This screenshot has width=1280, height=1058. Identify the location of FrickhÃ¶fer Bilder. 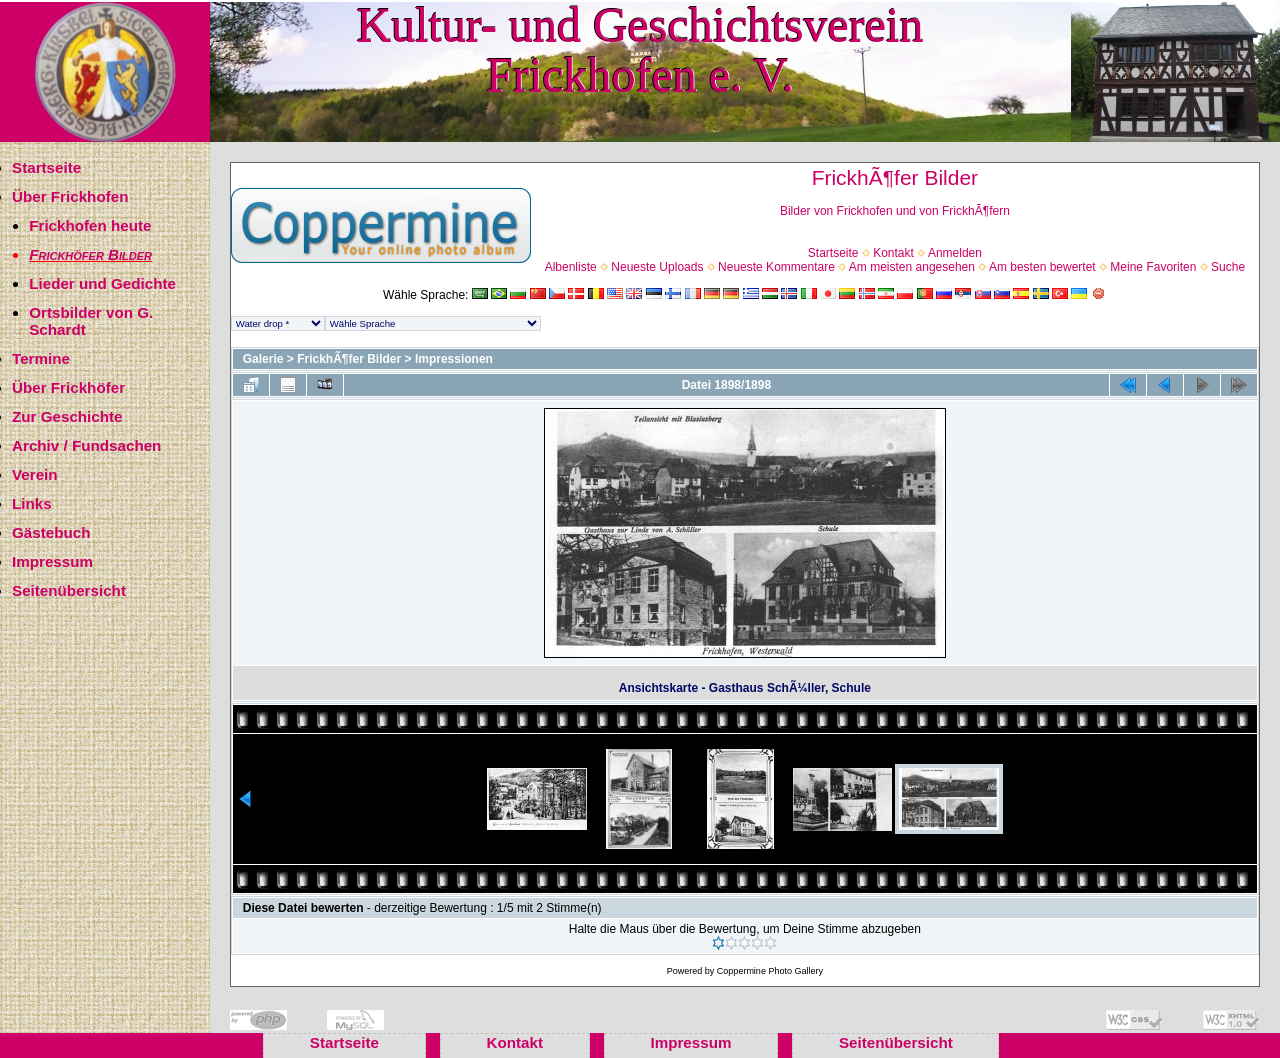
(349, 359).